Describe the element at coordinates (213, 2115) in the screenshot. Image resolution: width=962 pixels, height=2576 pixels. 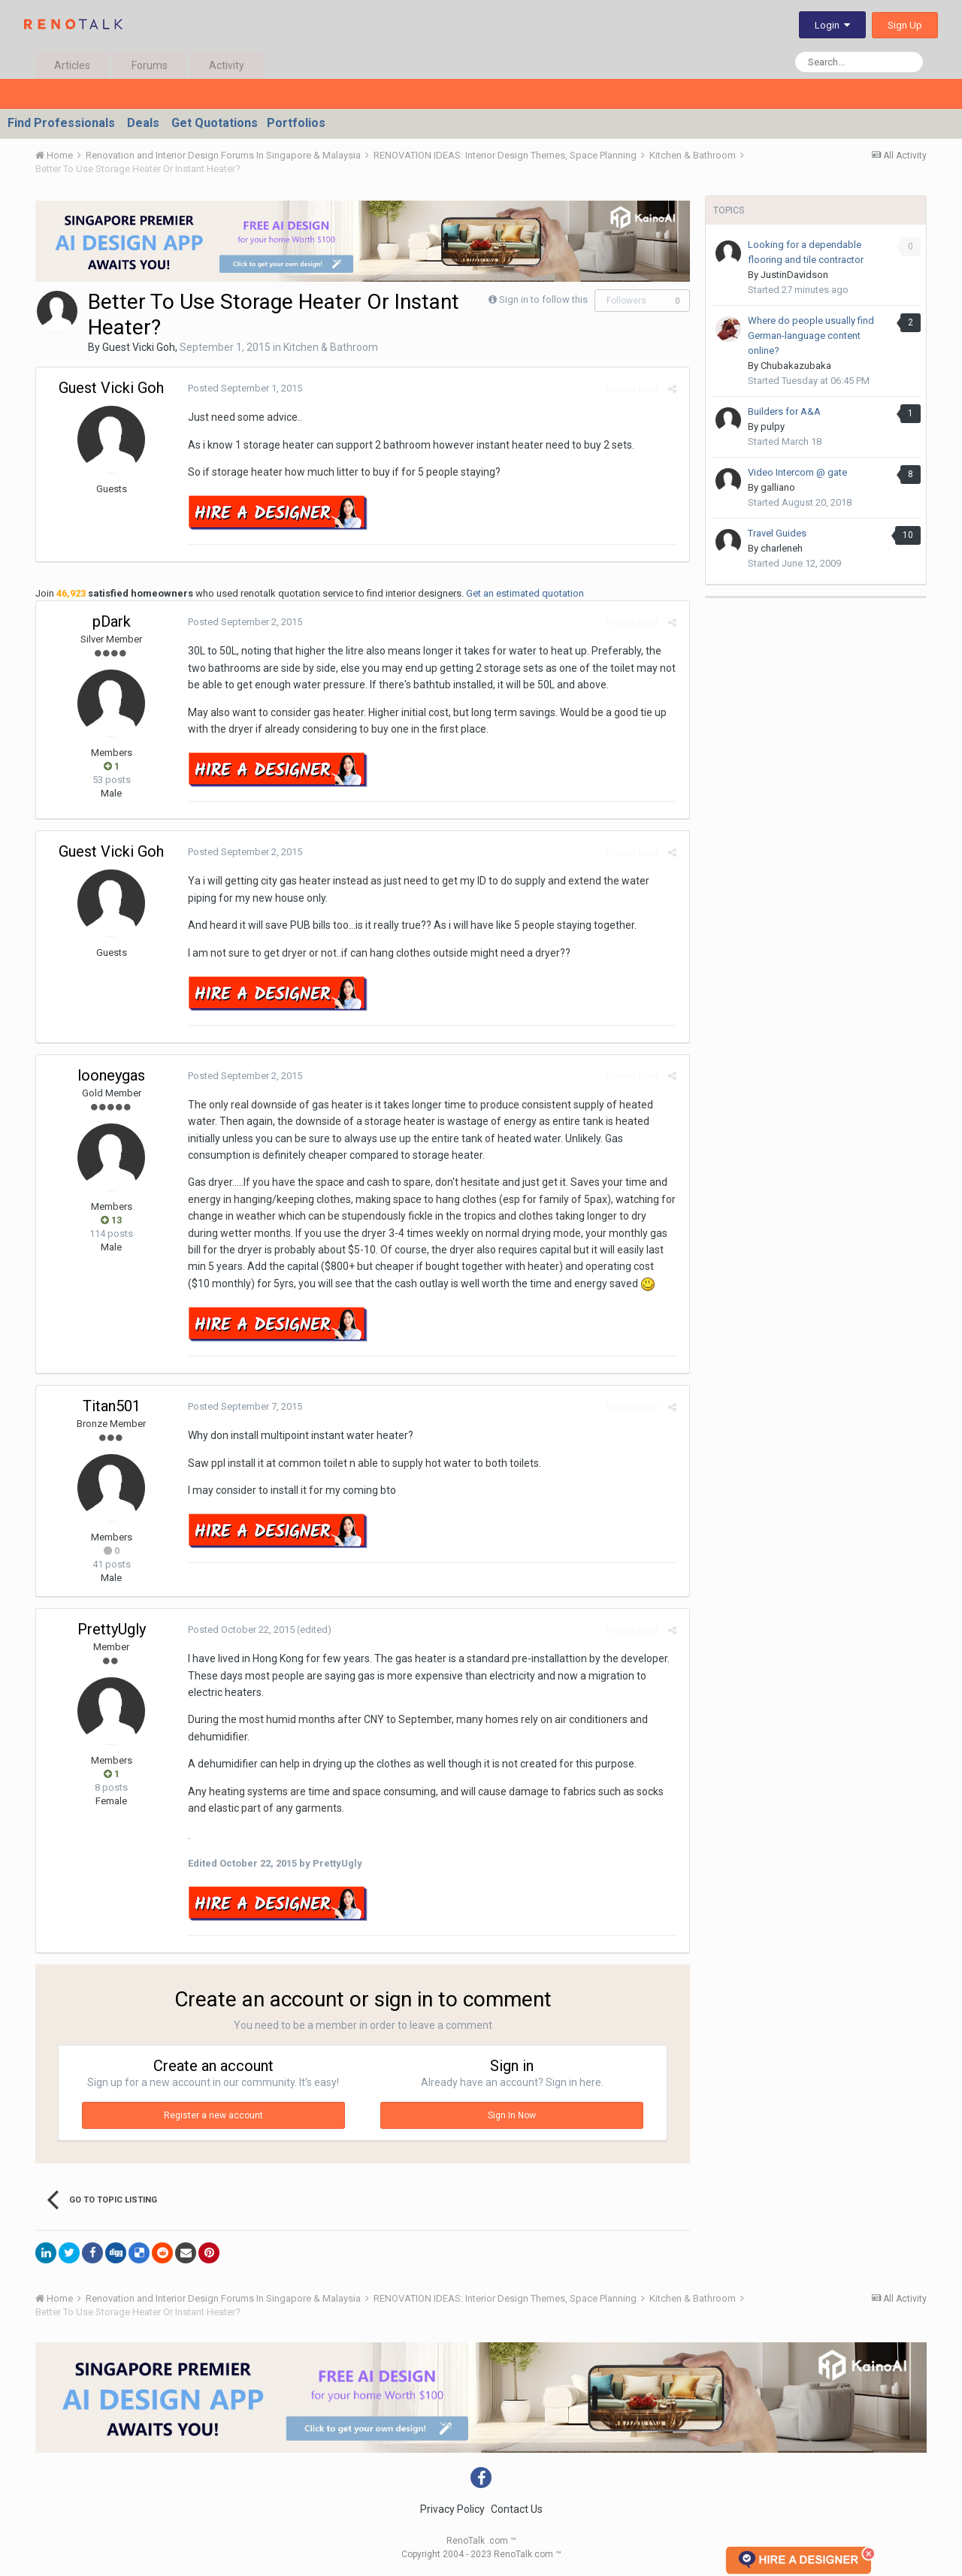
I see `Register a new account` at that location.